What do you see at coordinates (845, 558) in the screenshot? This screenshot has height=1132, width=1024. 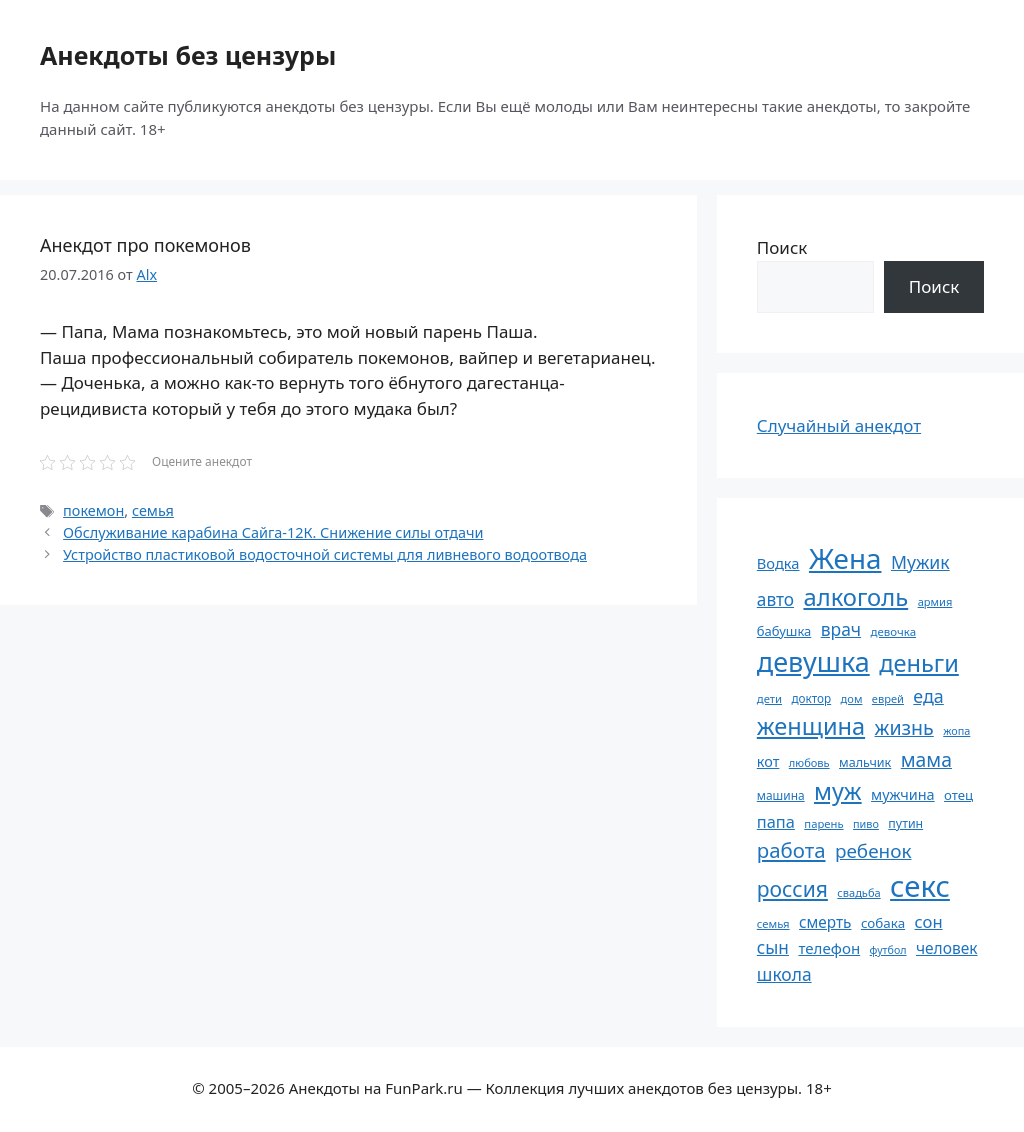 I see `Жена [Жена (321 элемент)]` at bounding box center [845, 558].